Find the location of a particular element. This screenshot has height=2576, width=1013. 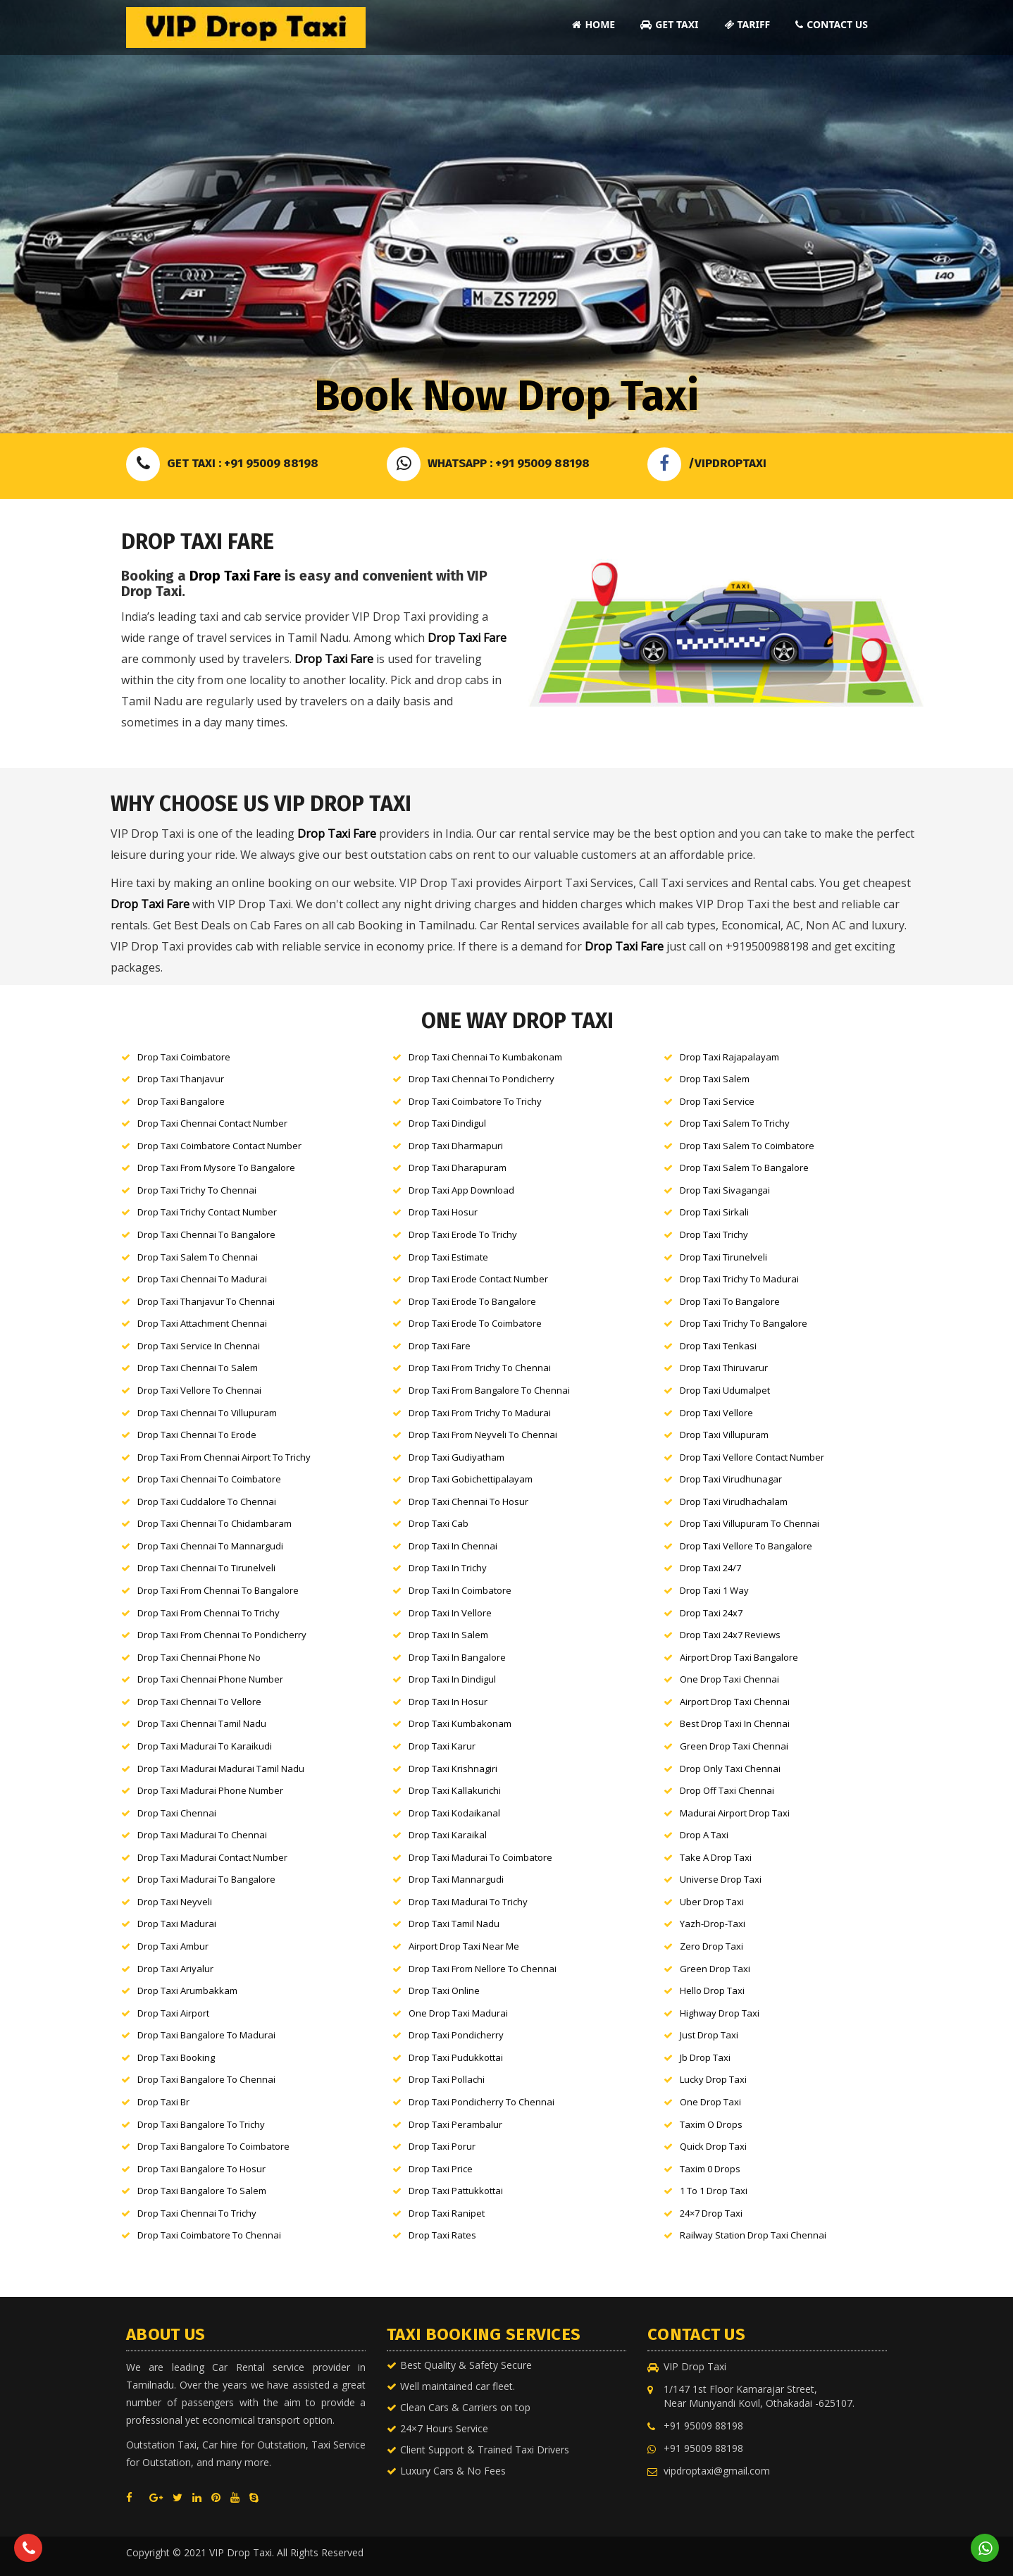

Drop Taxi 1 way is located at coordinates (714, 1590).